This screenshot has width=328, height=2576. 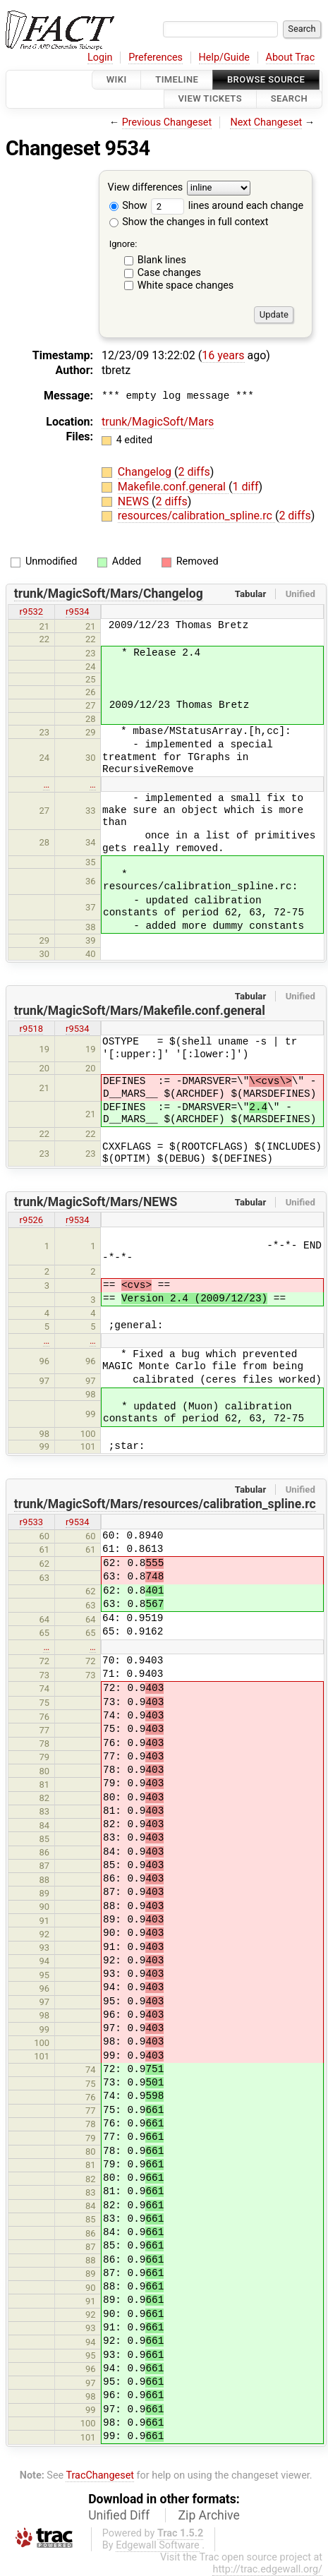 What do you see at coordinates (209, 2515) in the screenshot?
I see `Zip Archive` at bounding box center [209, 2515].